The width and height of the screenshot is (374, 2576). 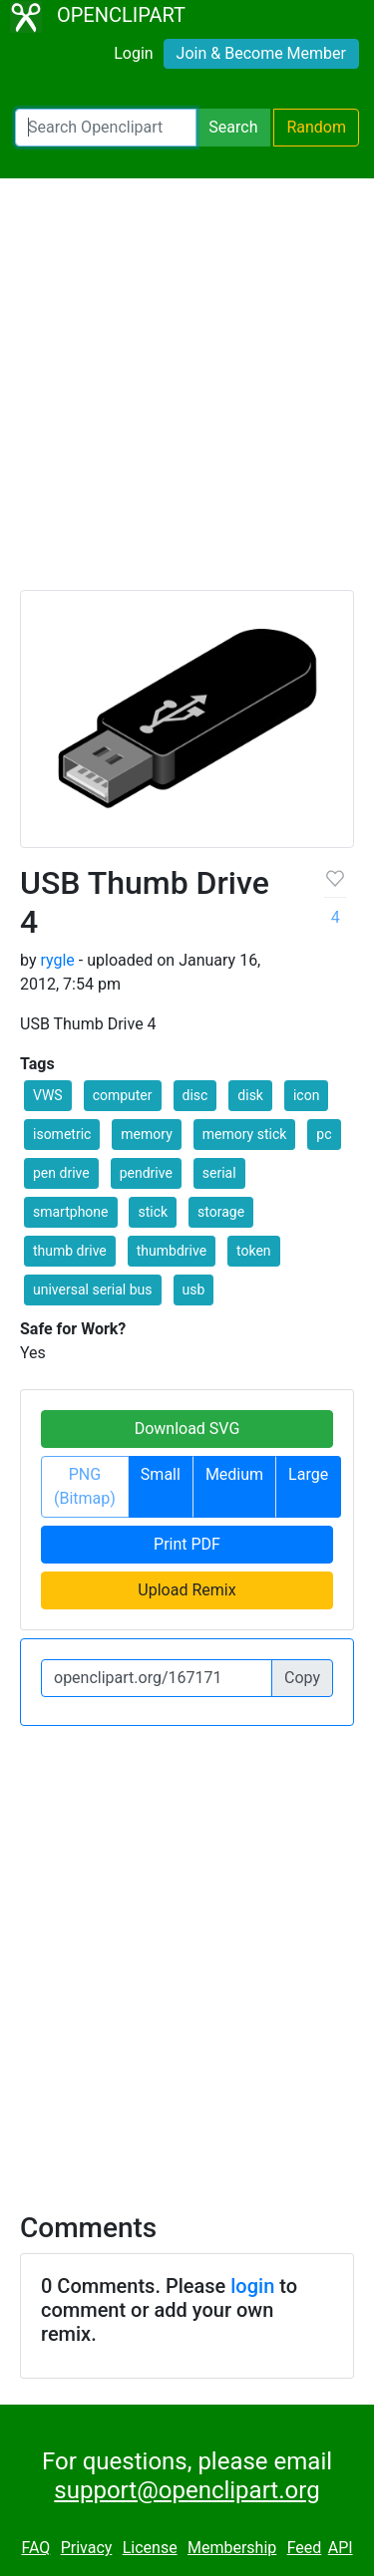 I want to click on smartphone [button], so click(x=71, y=1212).